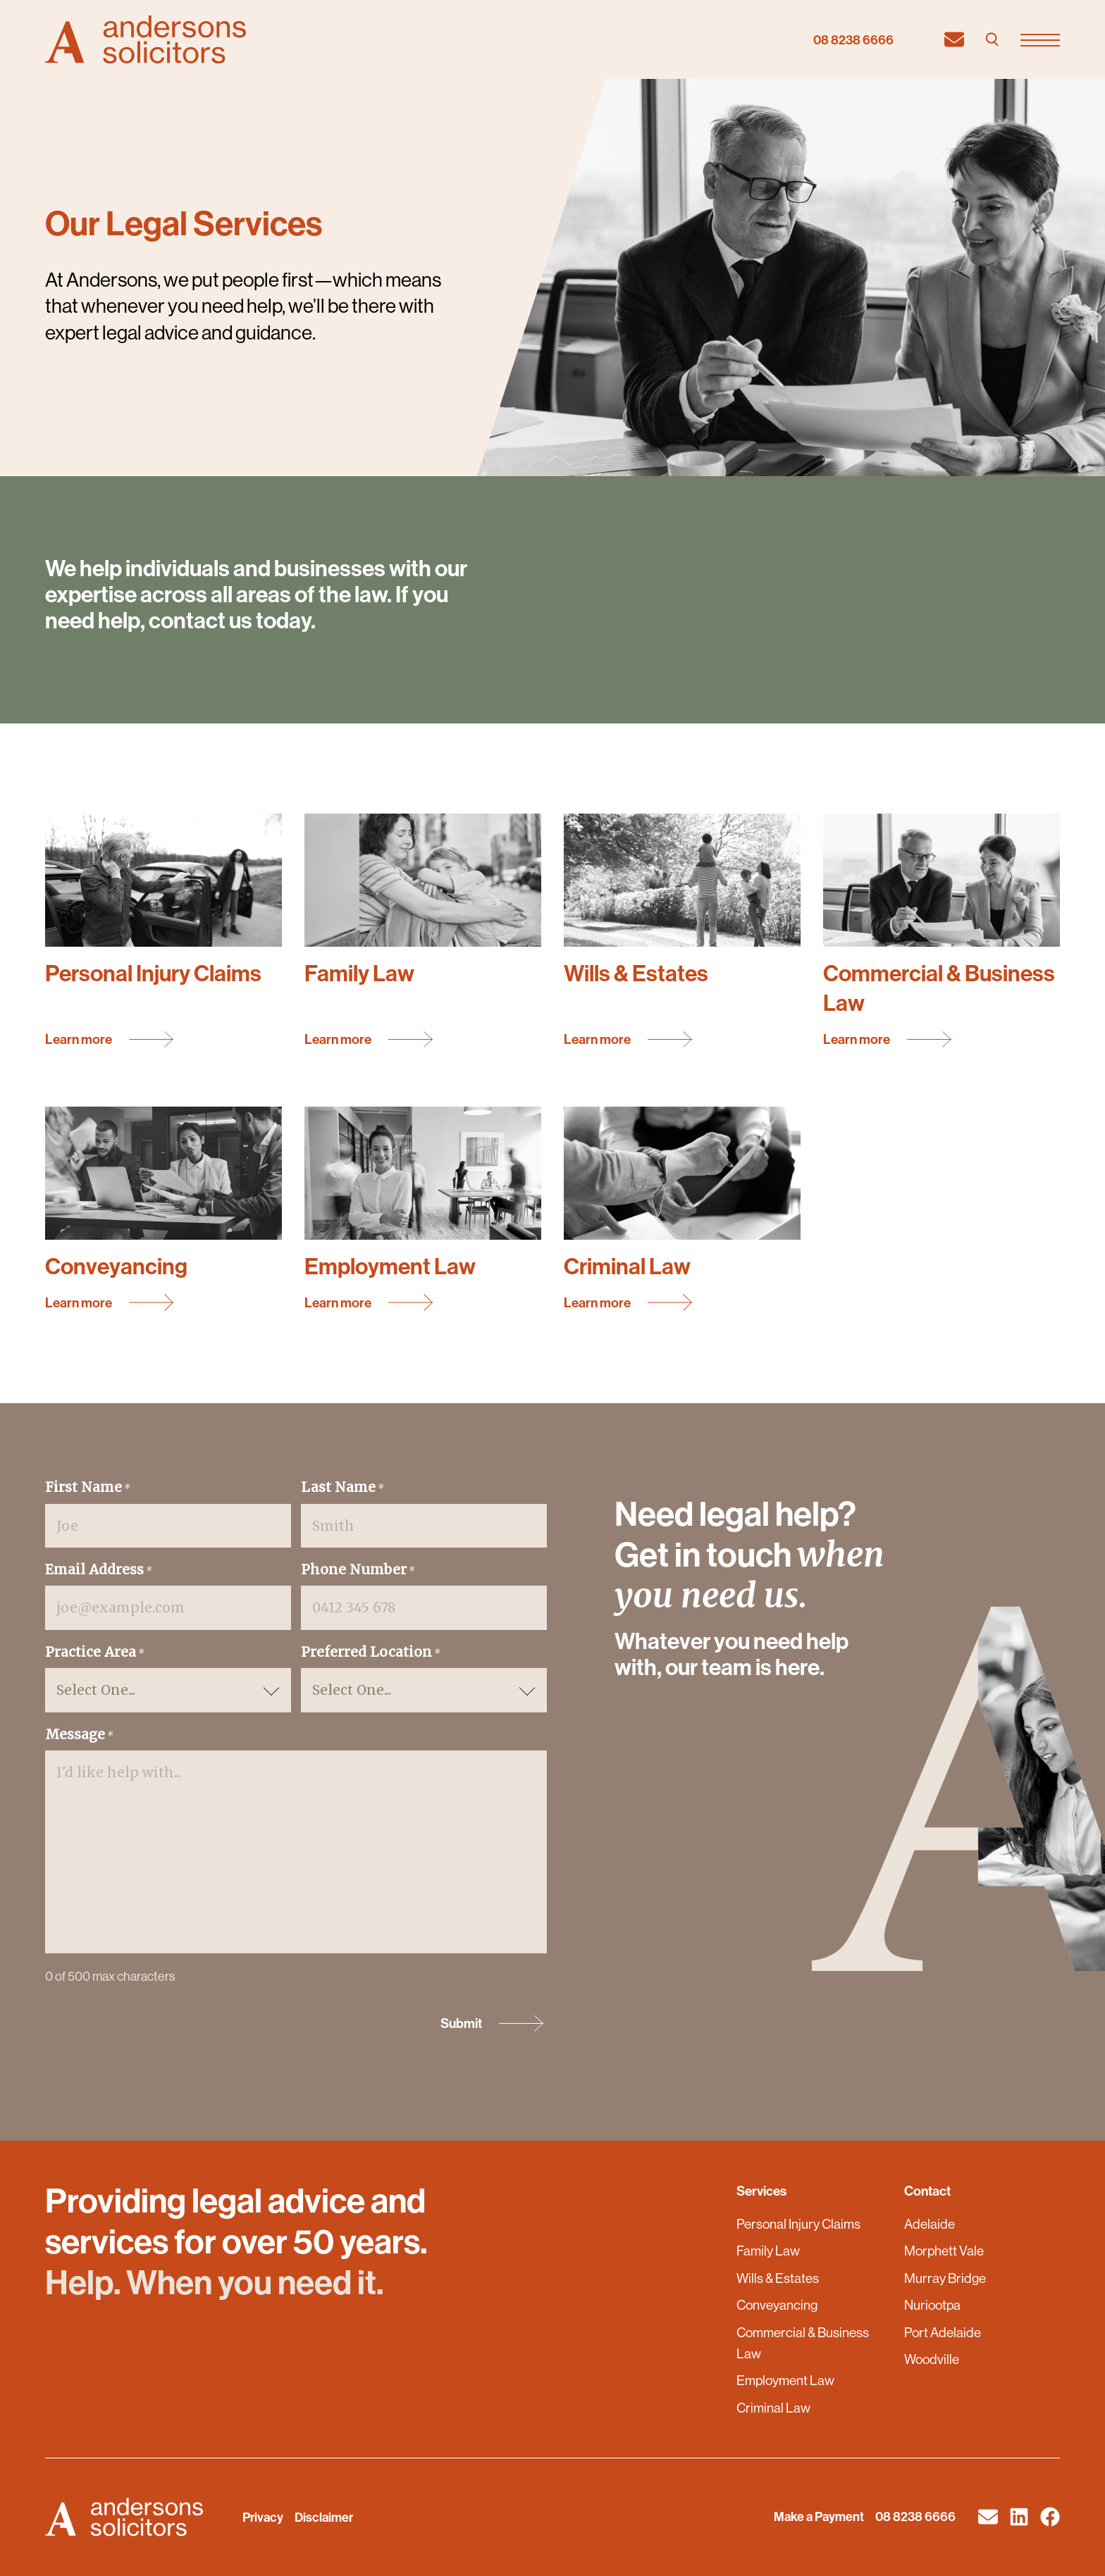  What do you see at coordinates (853, 40) in the screenshot?
I see `08 8238 6666` at bounding box center [853, 40].